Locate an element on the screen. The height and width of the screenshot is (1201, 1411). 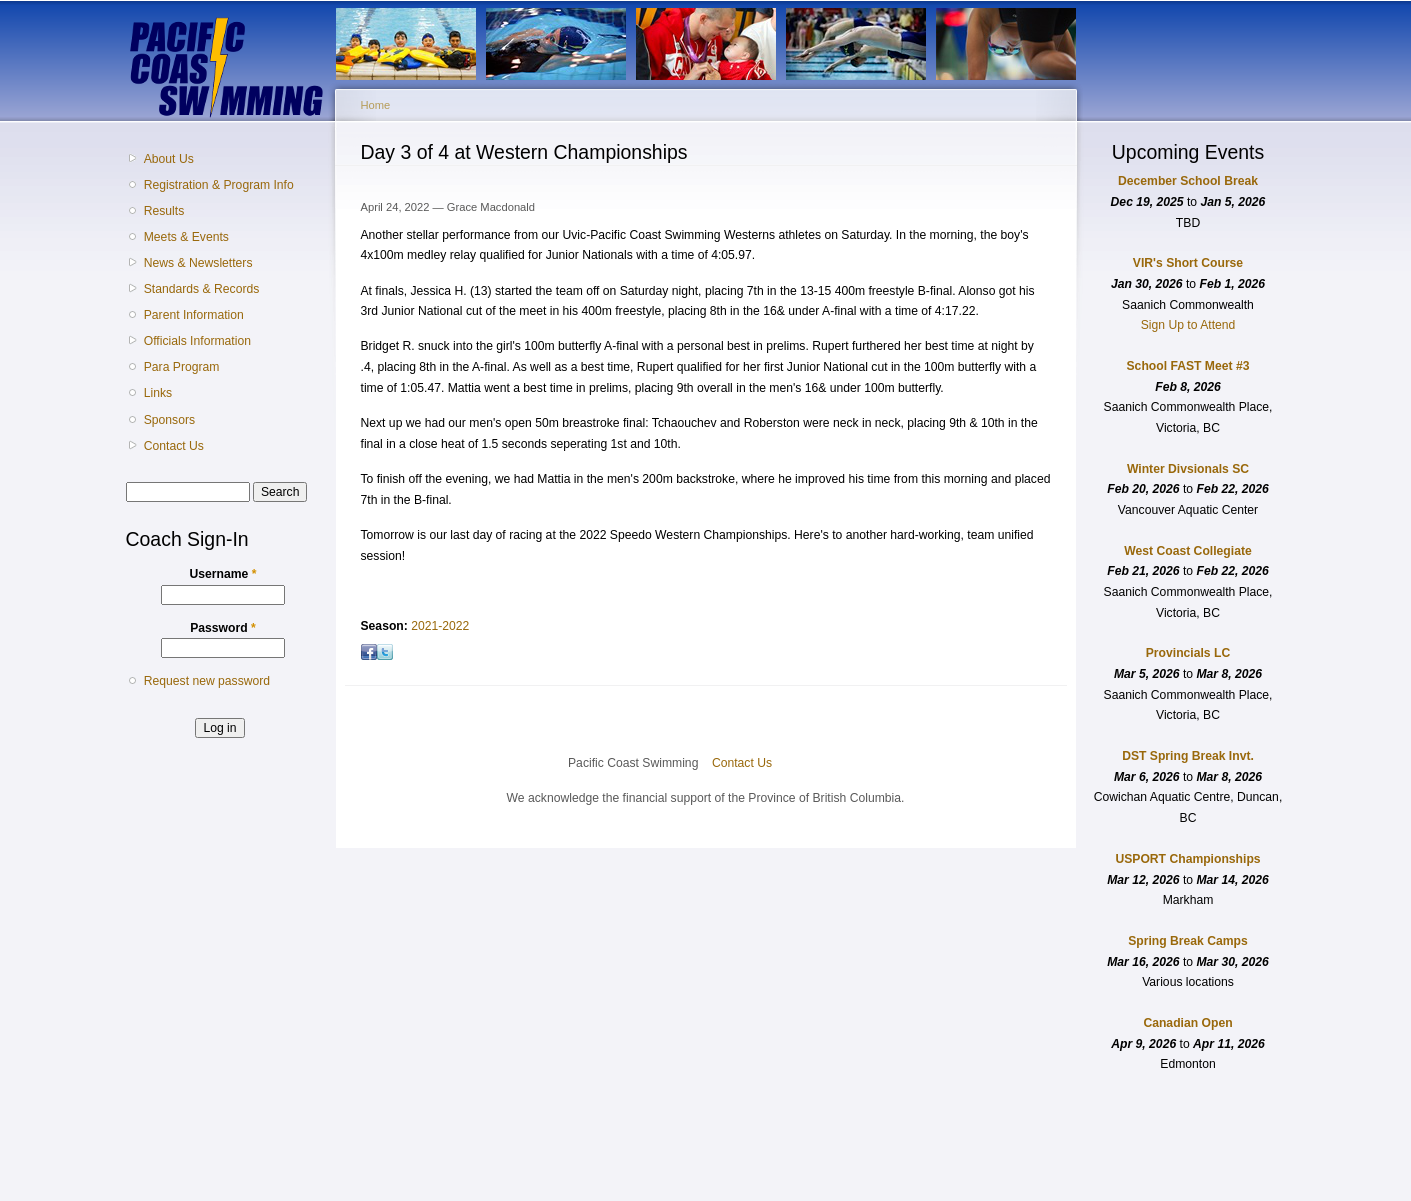
Home is located at coordinates (376, 105).